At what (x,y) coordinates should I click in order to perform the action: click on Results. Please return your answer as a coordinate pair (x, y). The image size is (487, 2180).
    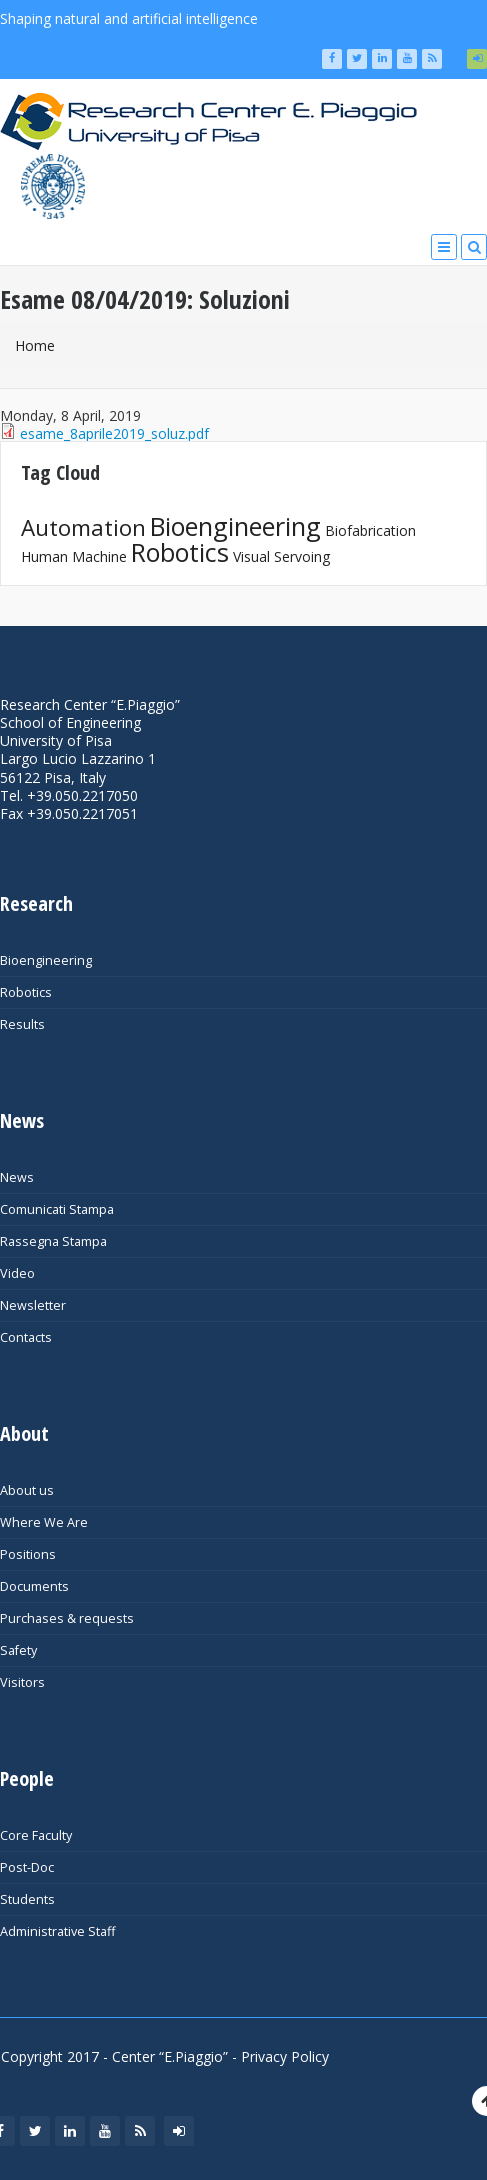
    Looking at the image, I should click on (22, 1024).